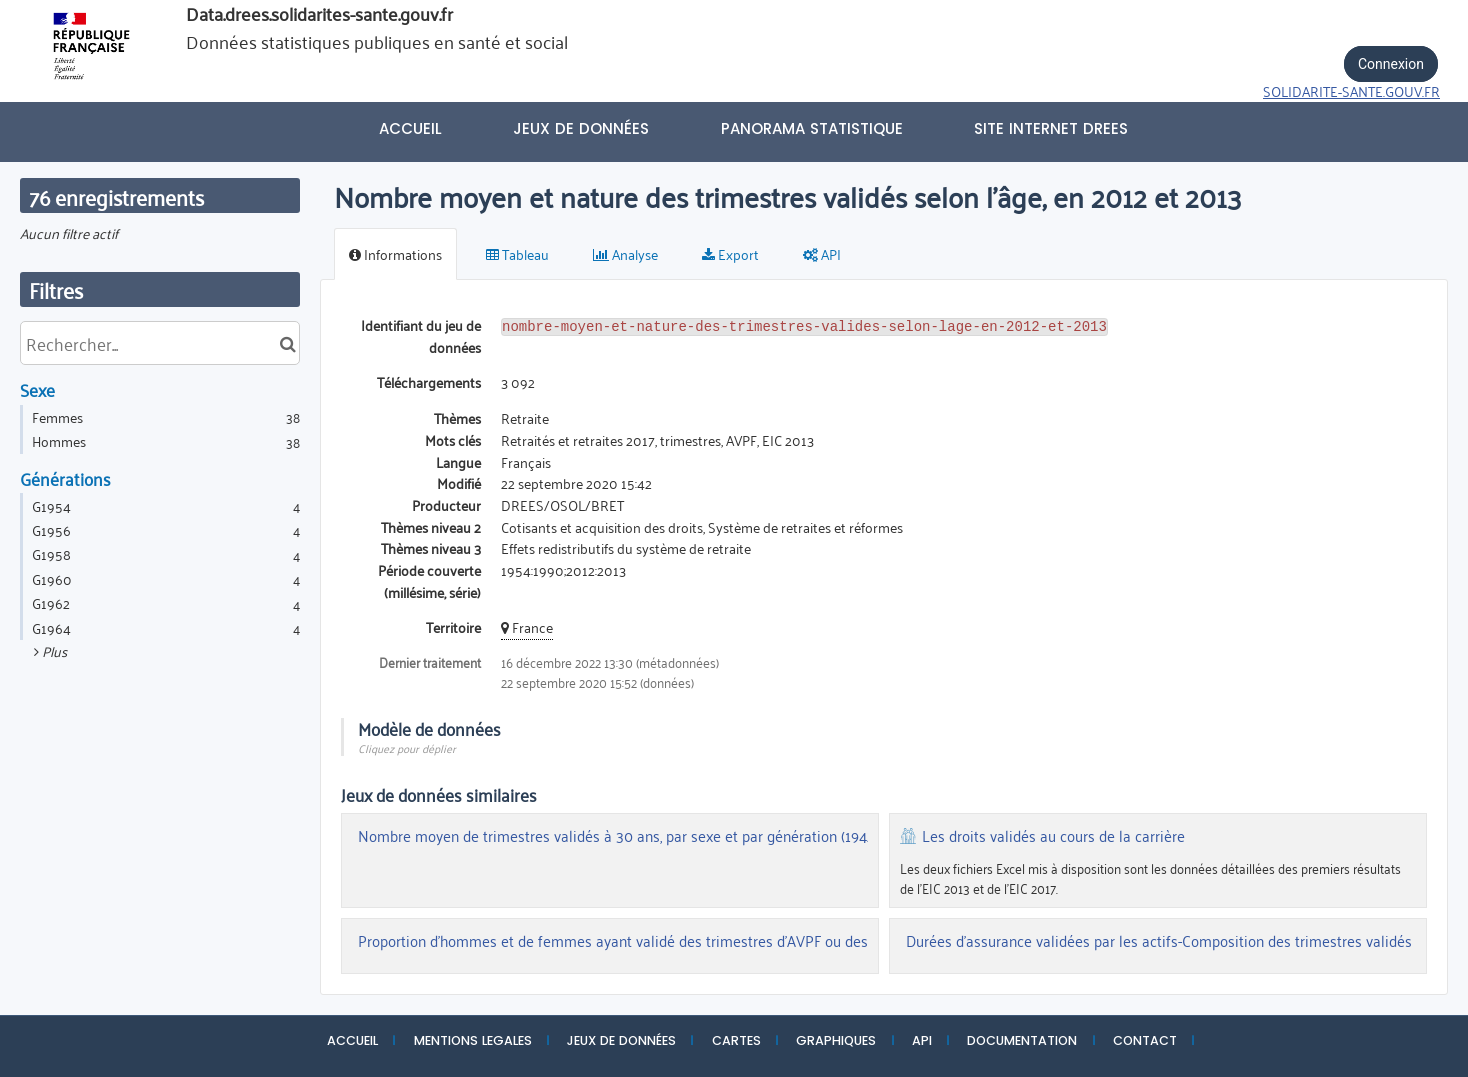  What do you see at coordinates (517, 253) in the screenshot?
I see `Tableau [tab]` at bounding box center [517, 253].